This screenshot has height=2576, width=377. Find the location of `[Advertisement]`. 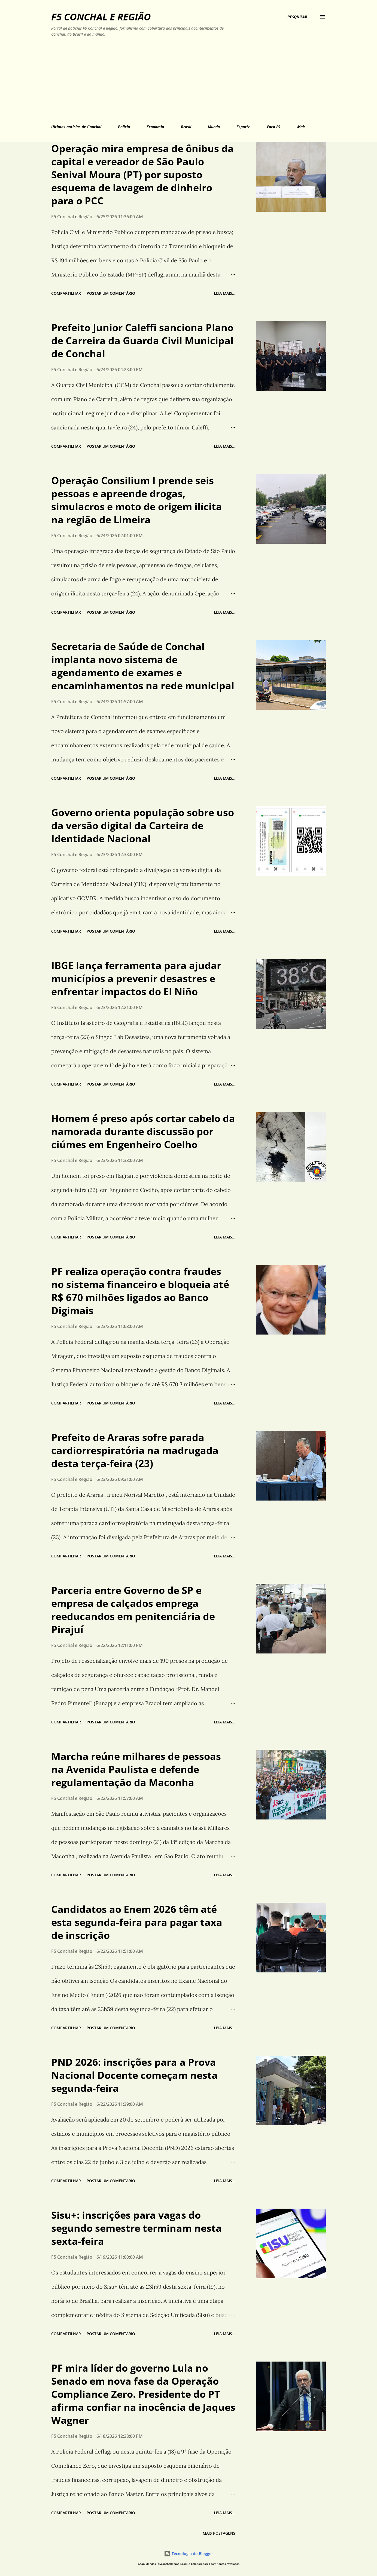

[Advertisement] is located at coordinates (163, 79).